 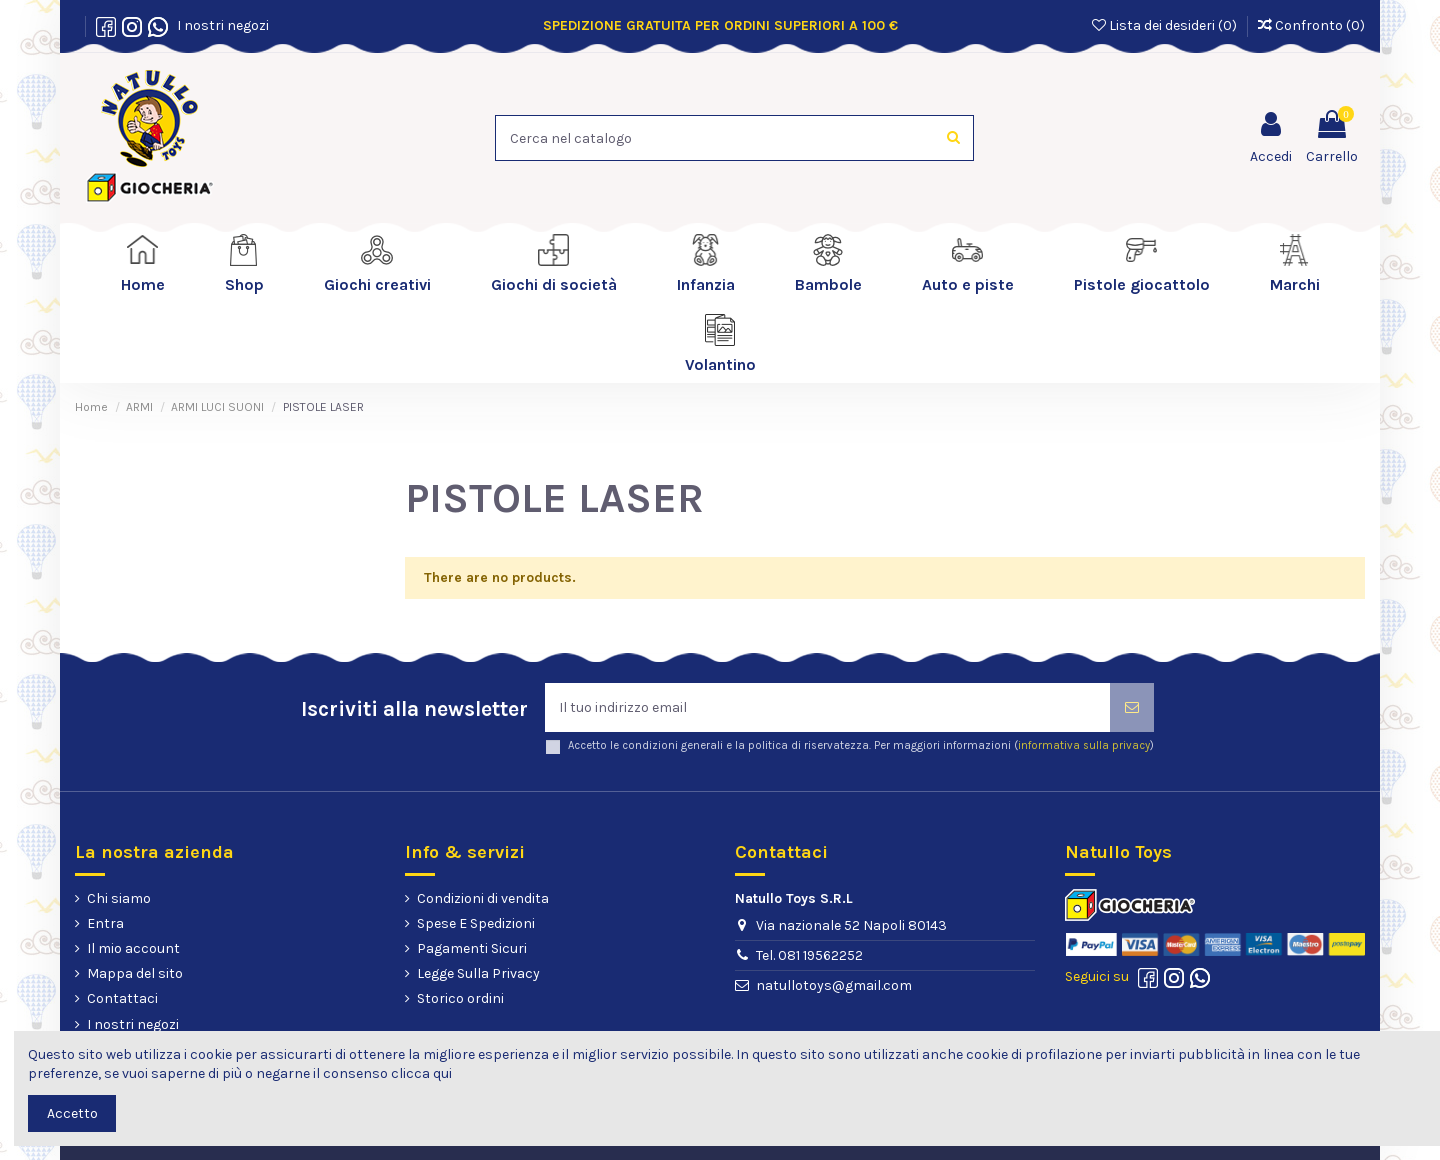 I want to click on Accetto, so click(x=72, y=1113).